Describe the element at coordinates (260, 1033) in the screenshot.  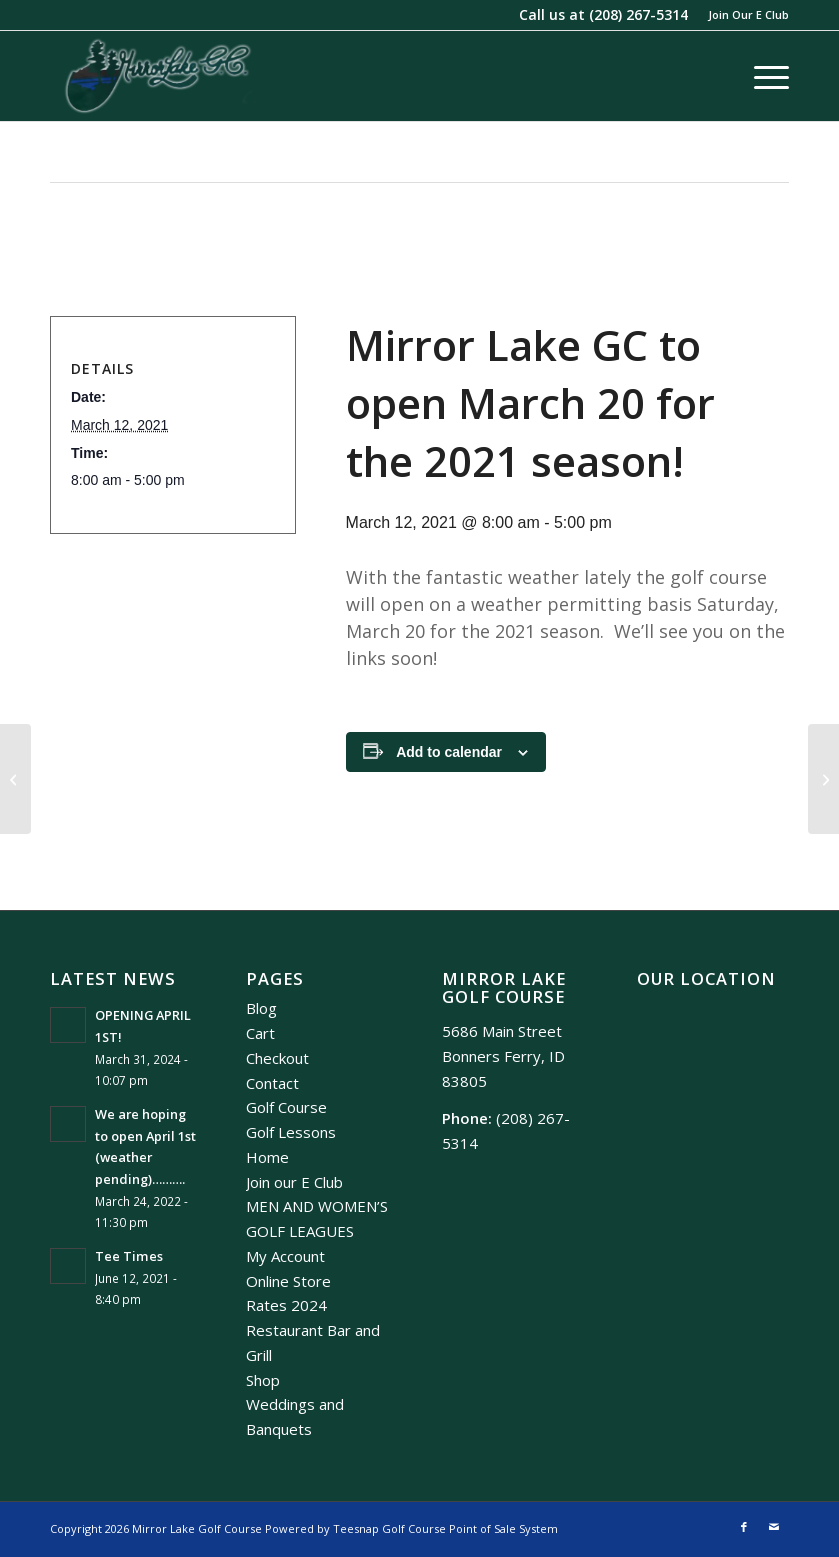
I see `Cart` at that location.